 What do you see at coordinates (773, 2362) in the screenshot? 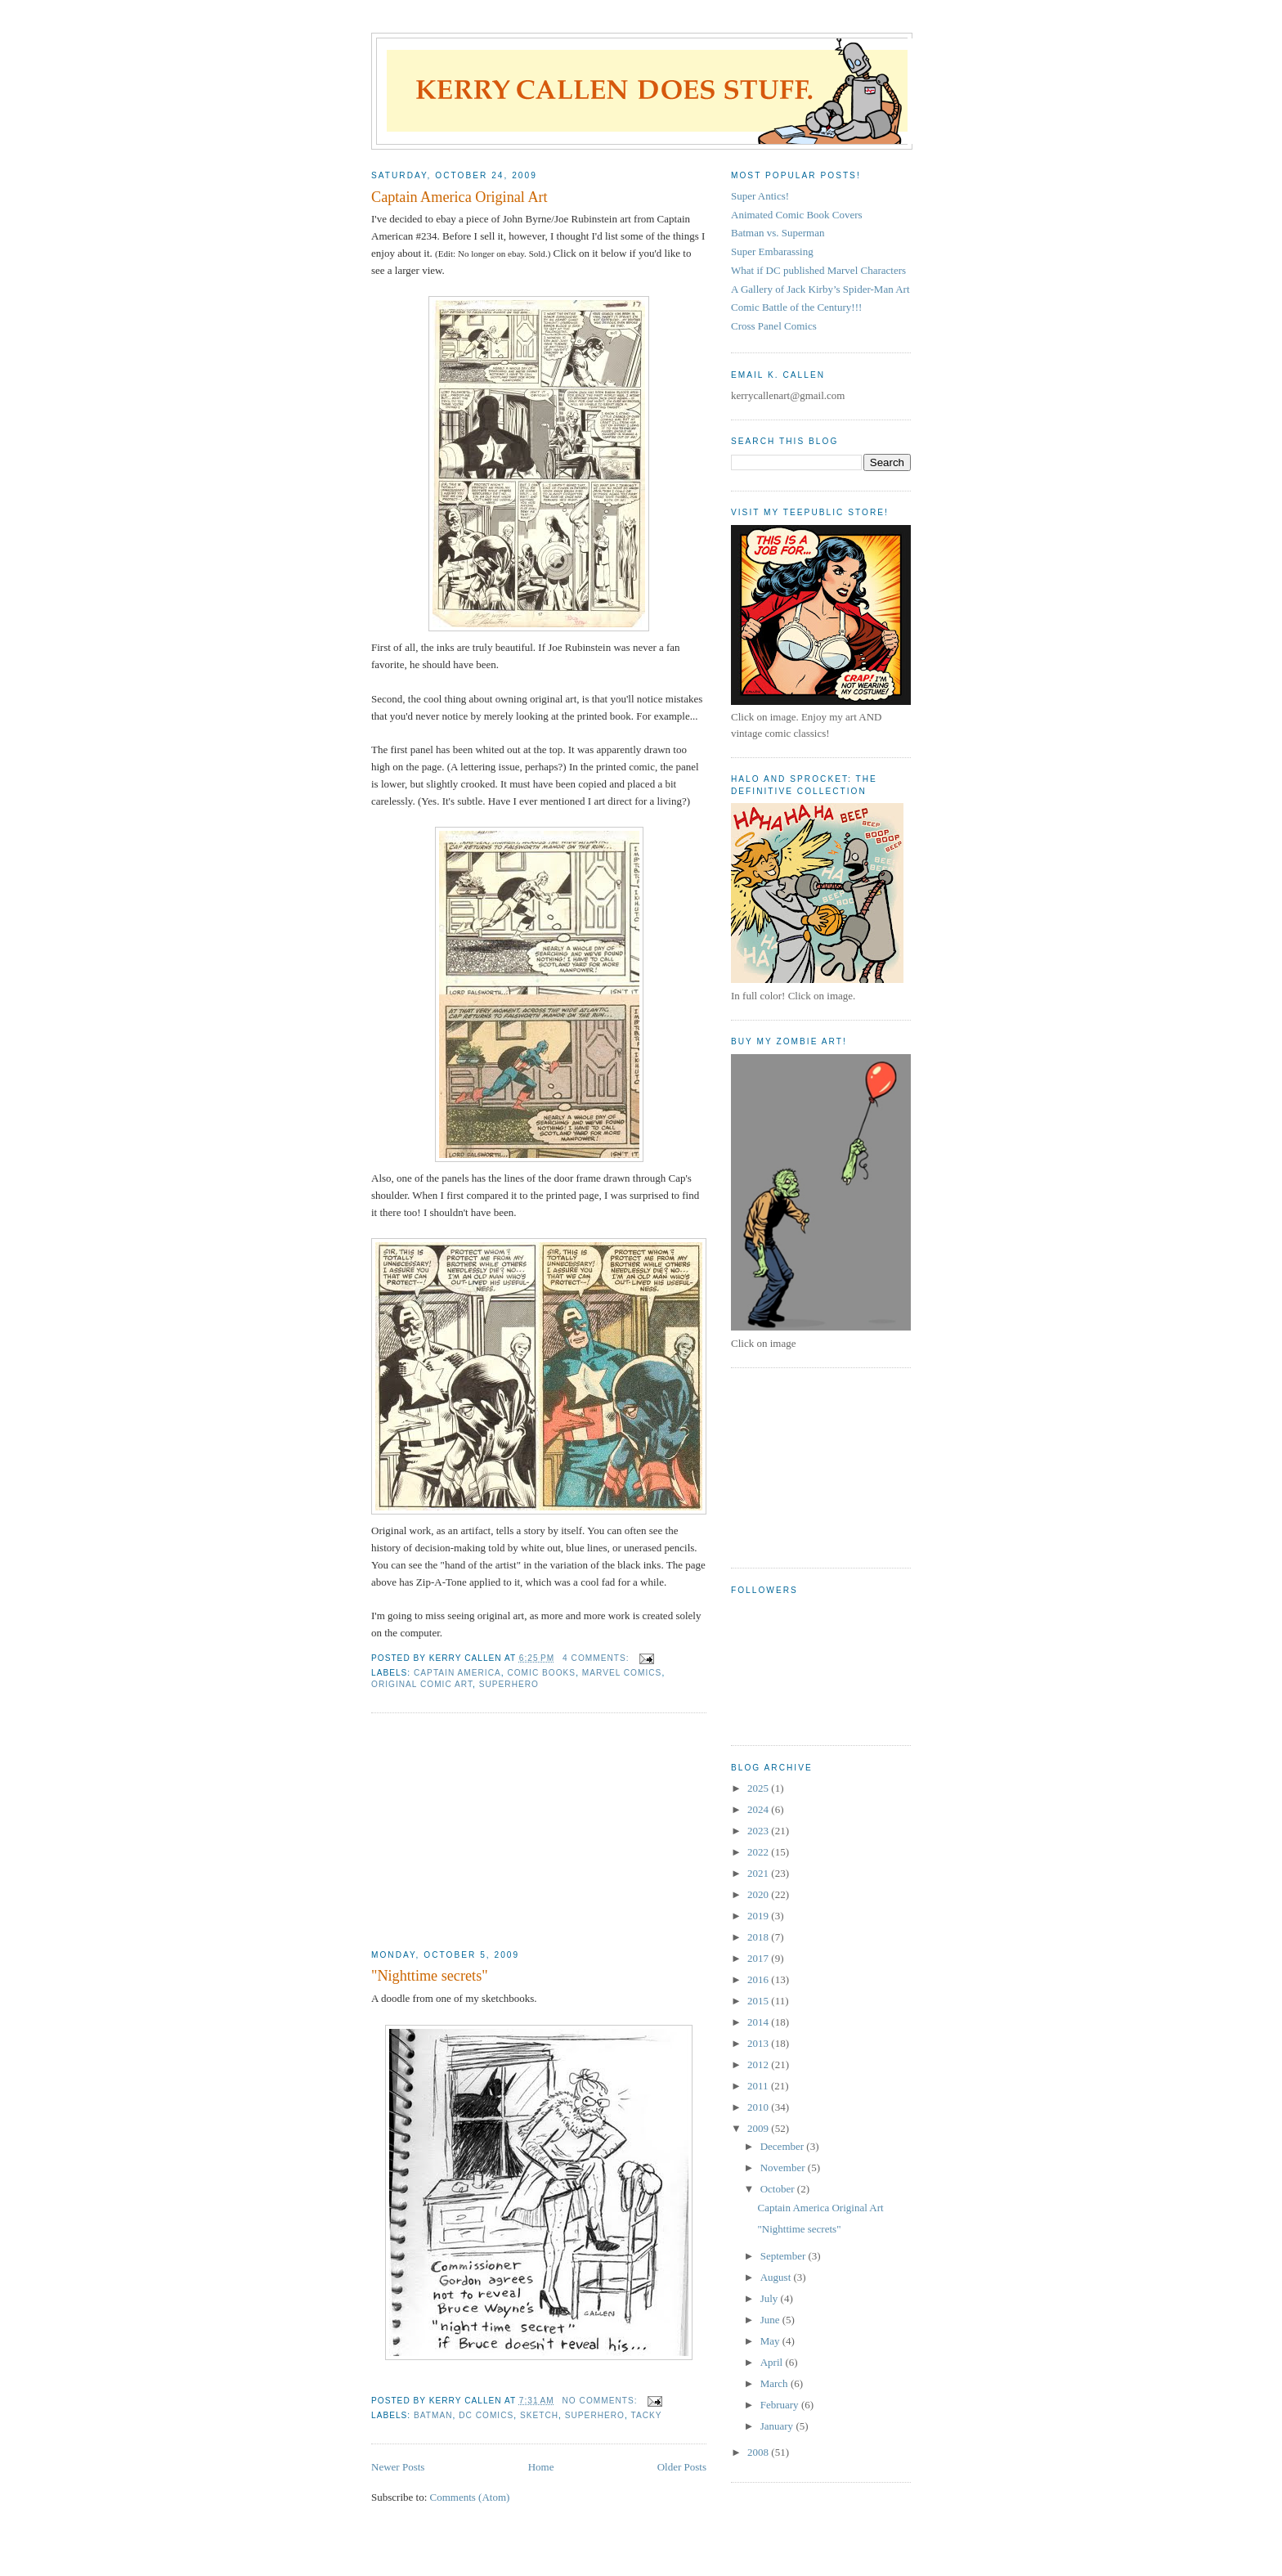
I see `April` at bounding box center [773, 2362].